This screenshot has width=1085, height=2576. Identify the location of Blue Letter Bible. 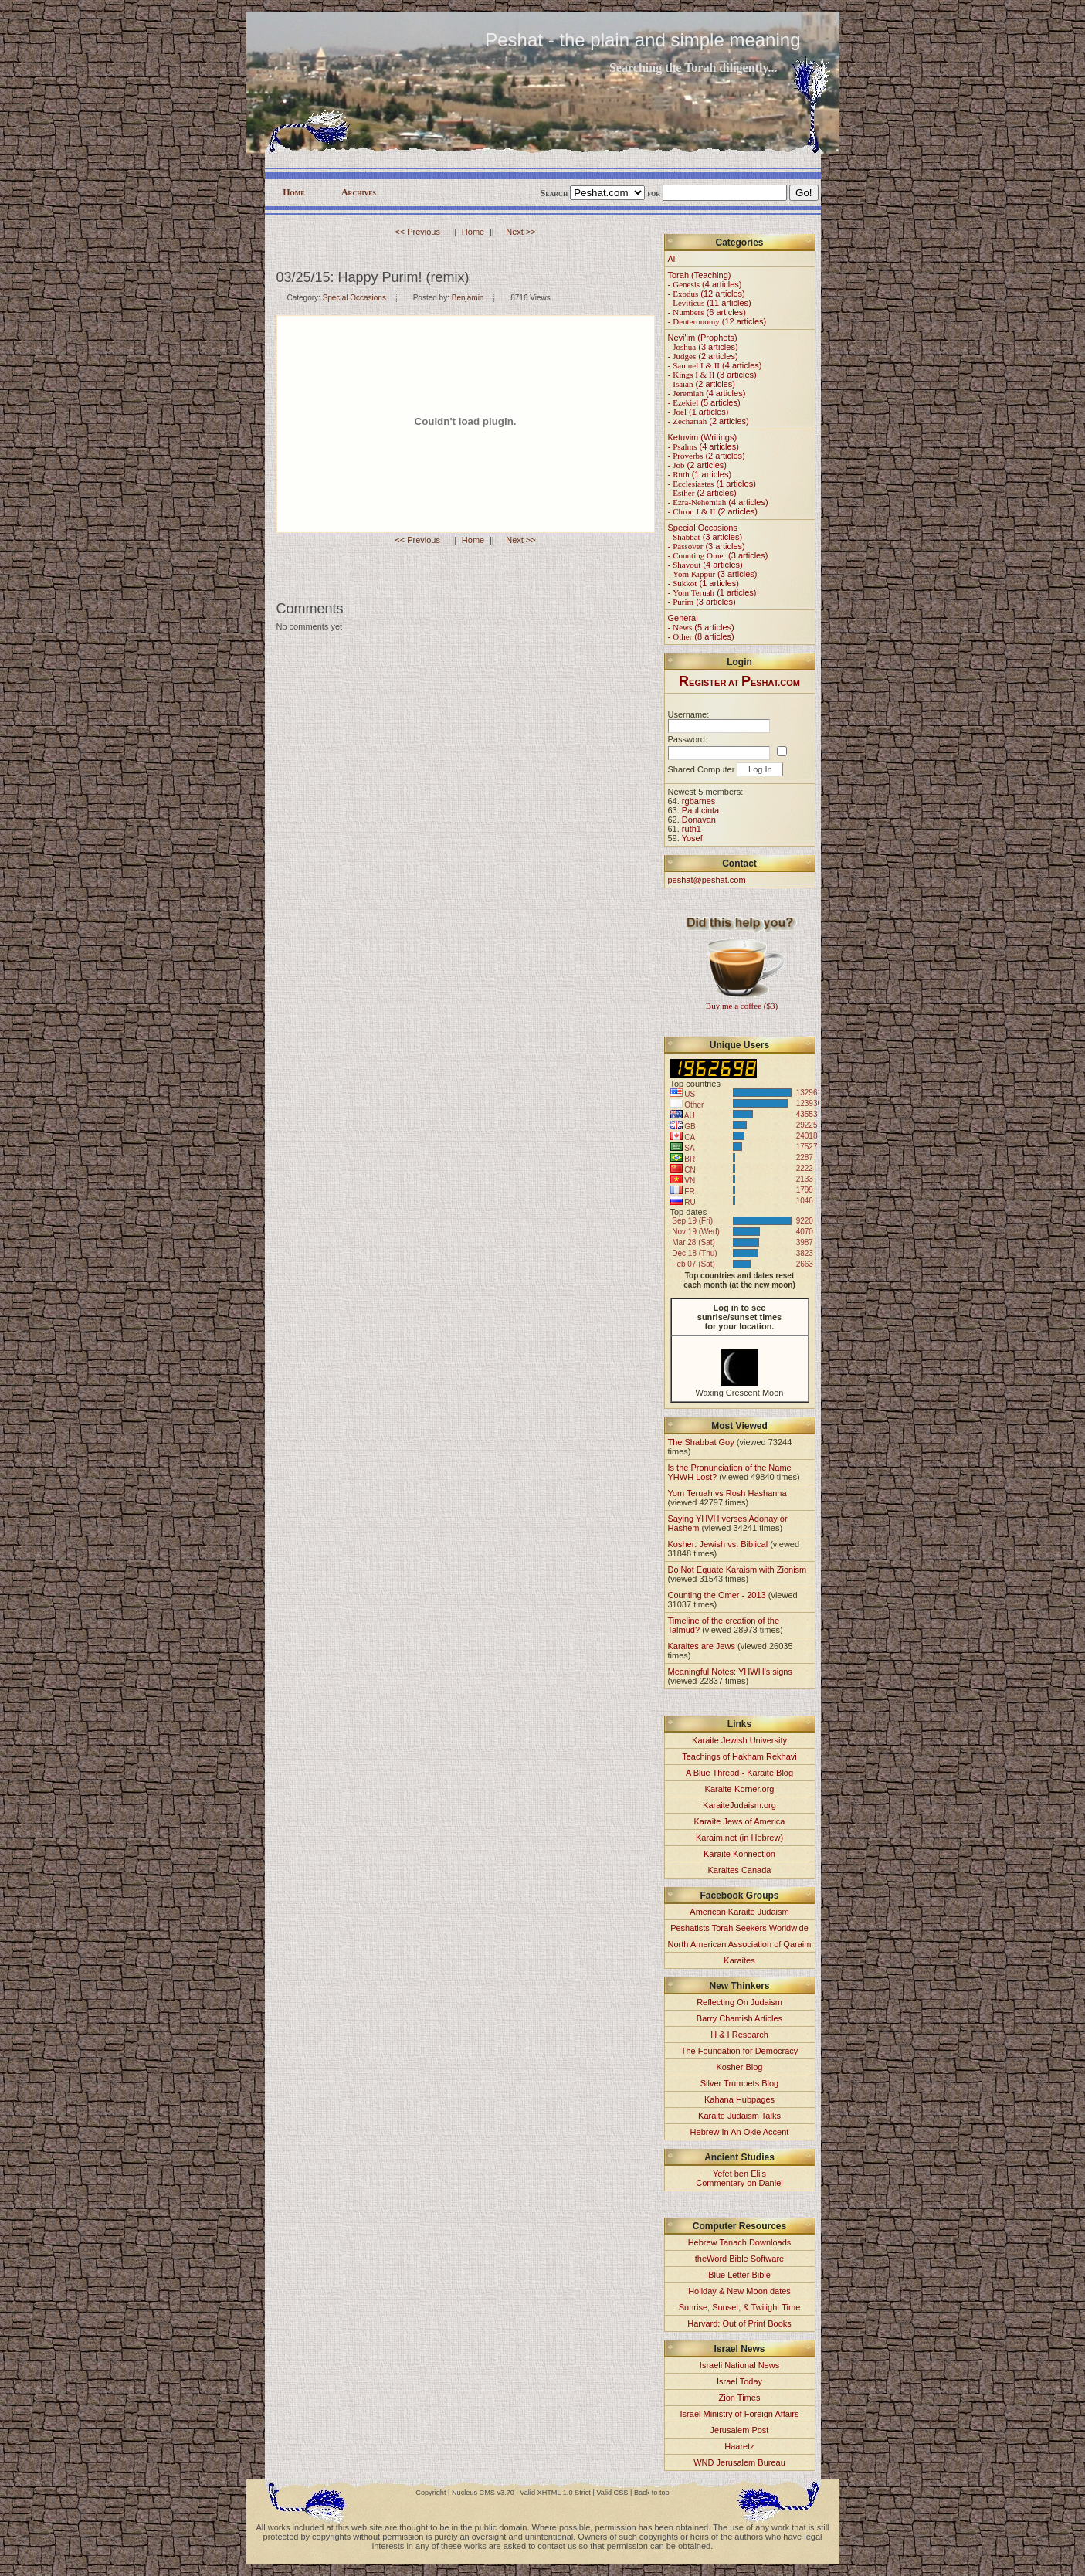
(739, 2274).